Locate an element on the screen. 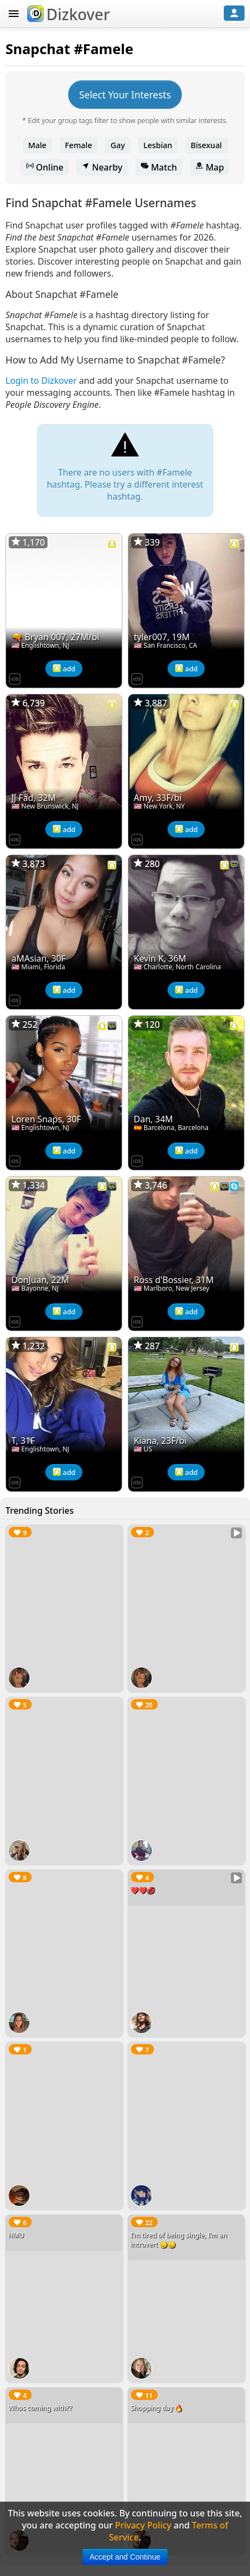 The height and width of the screenshot is (2576, 250). Map is located at coordinates (209, 167).